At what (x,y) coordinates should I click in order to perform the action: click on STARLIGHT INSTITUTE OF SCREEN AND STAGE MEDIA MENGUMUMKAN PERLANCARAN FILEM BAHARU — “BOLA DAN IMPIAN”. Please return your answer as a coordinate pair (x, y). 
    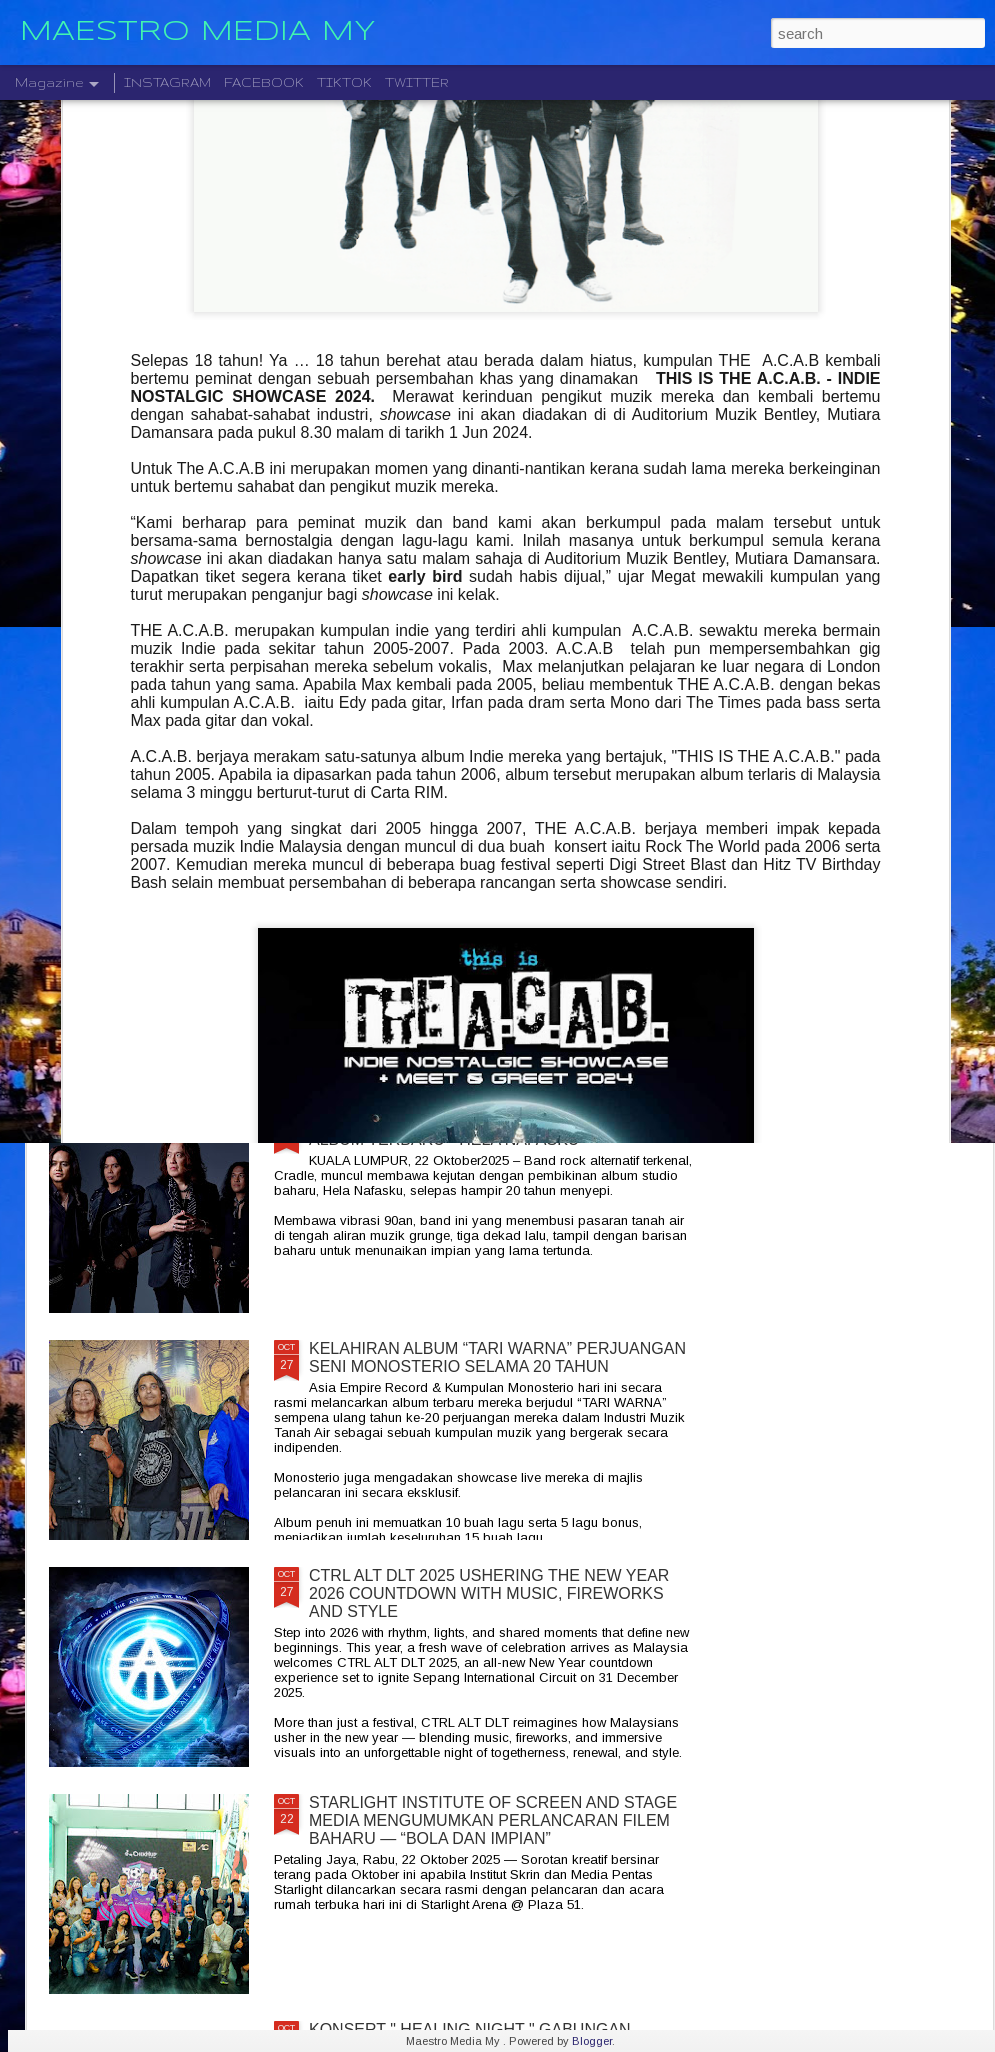
    Looking at the image, I should click on (493, 1820).